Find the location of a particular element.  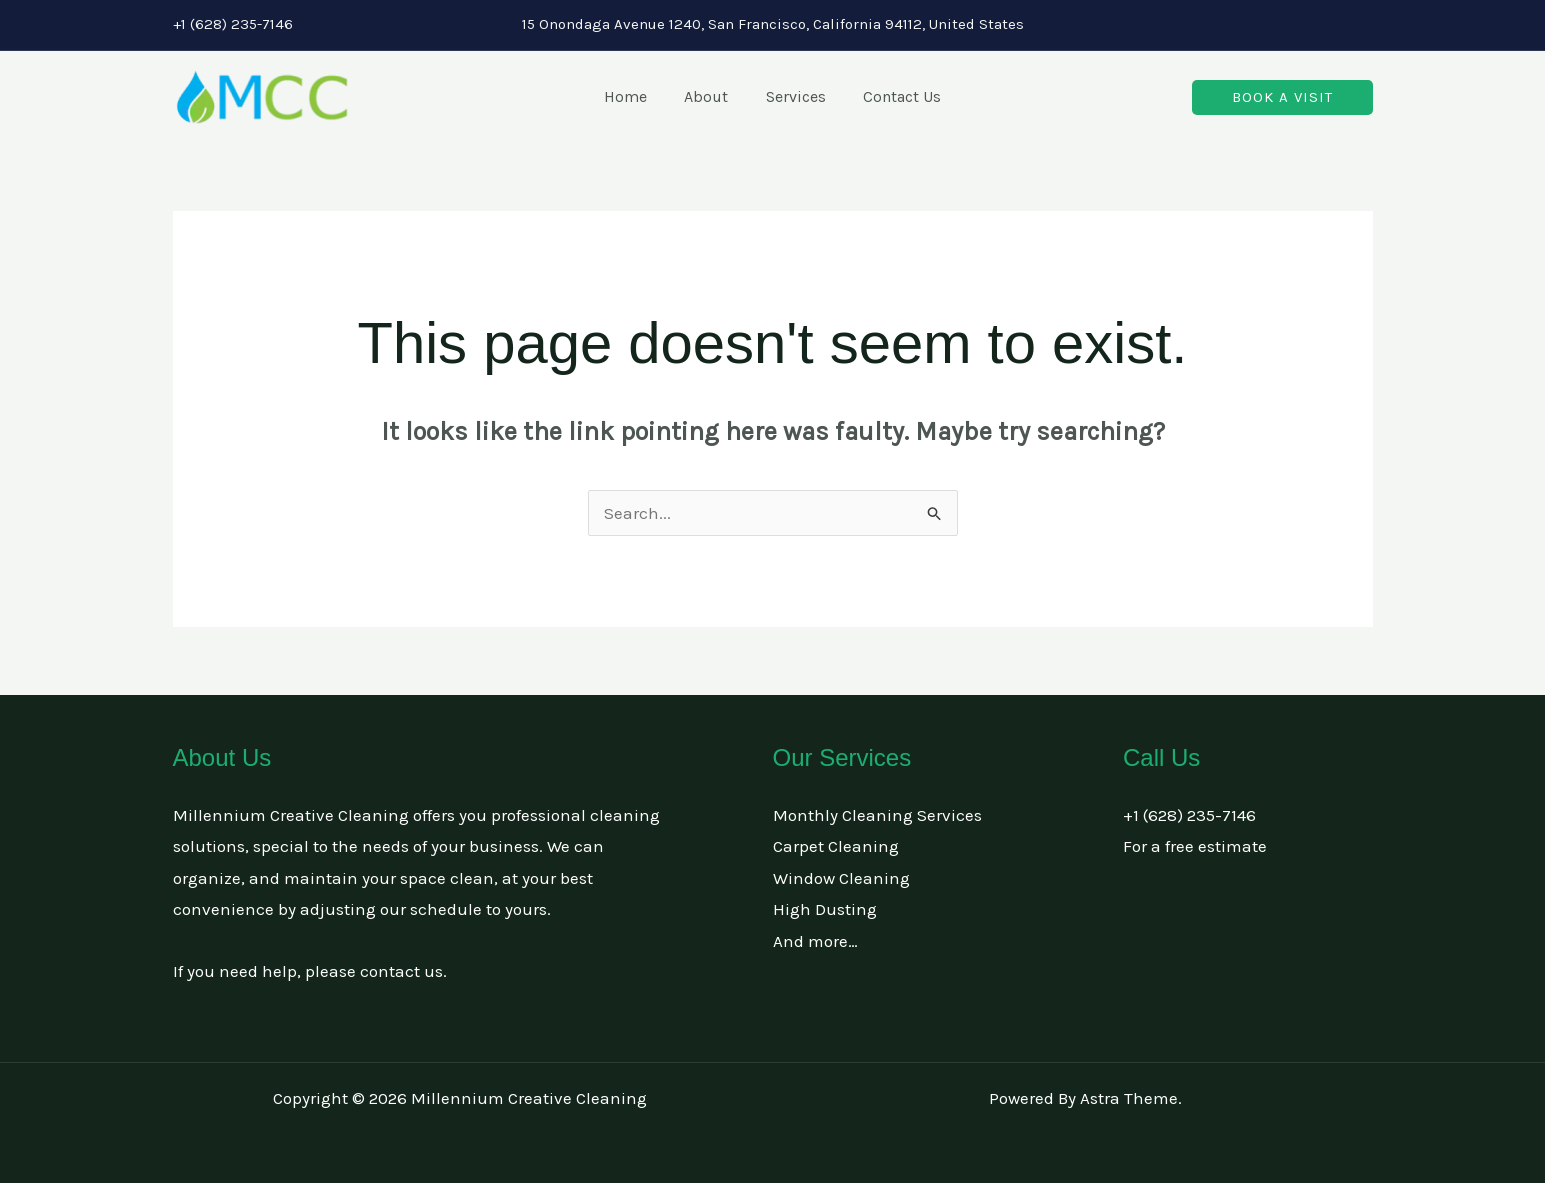

[button] is located at coordinates (1282, 97).